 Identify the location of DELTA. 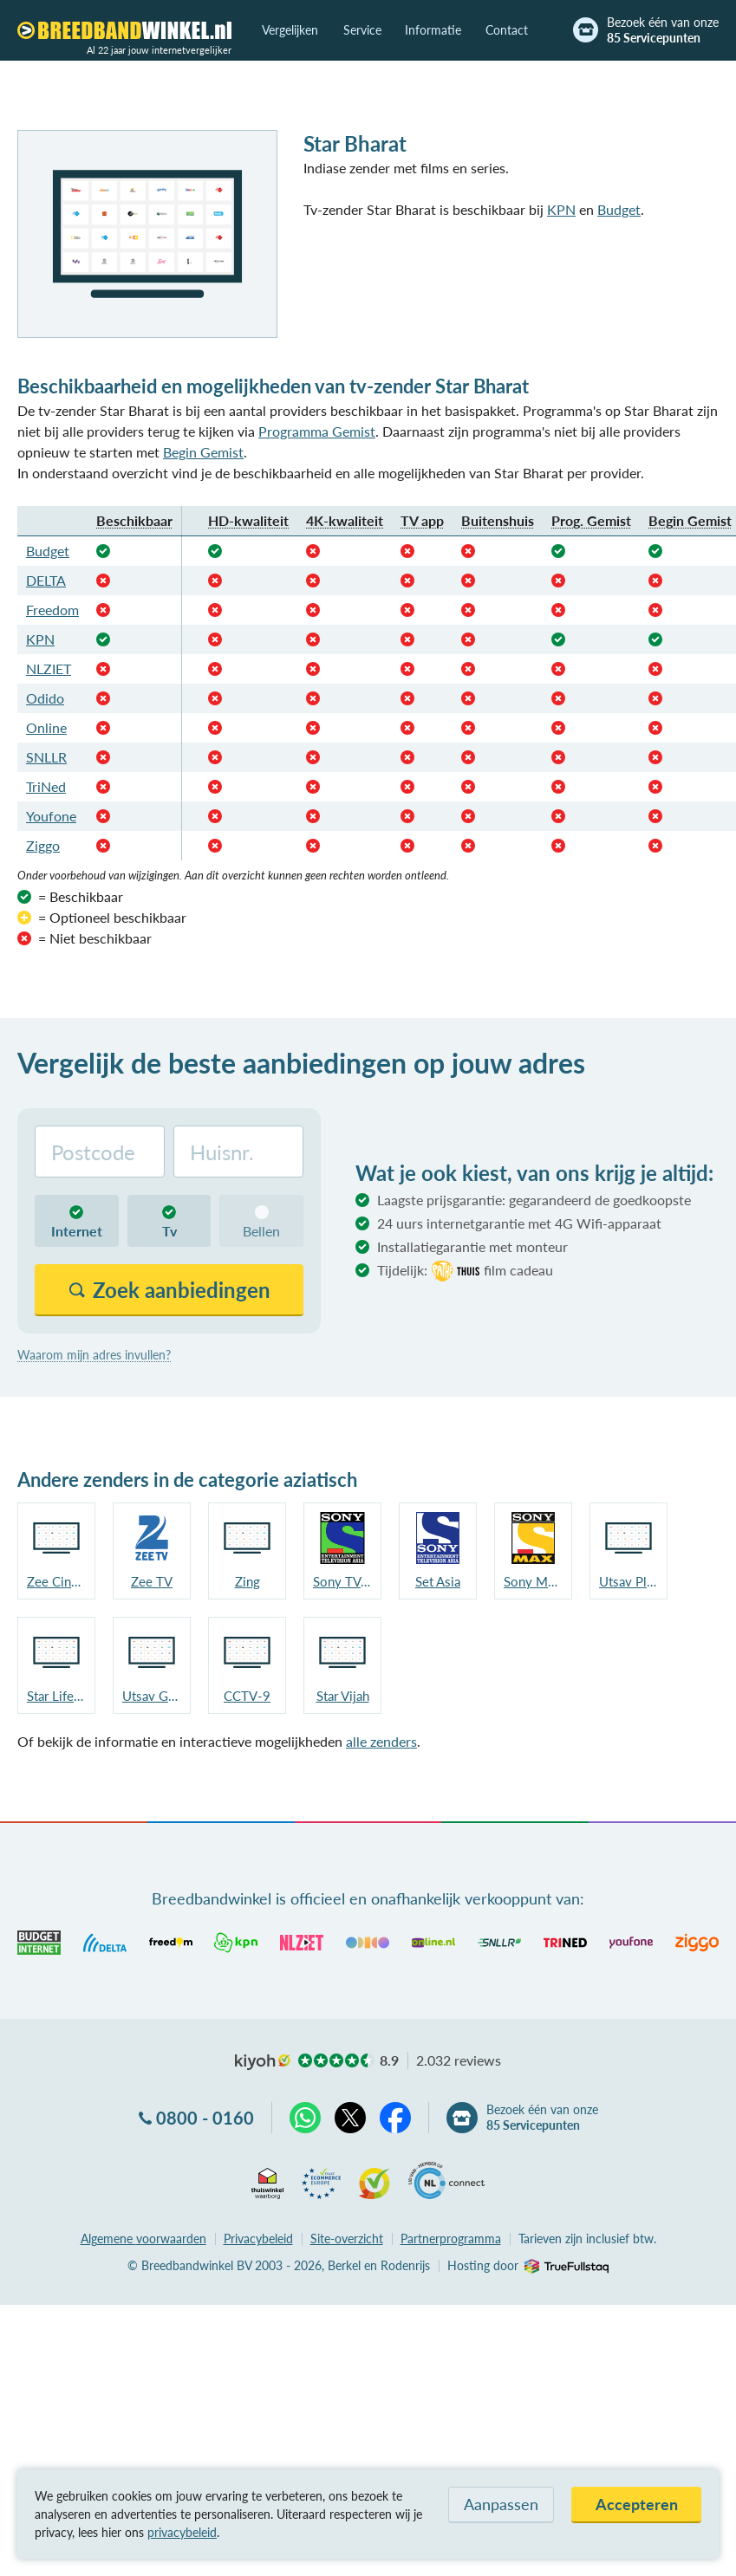
(46, 580).